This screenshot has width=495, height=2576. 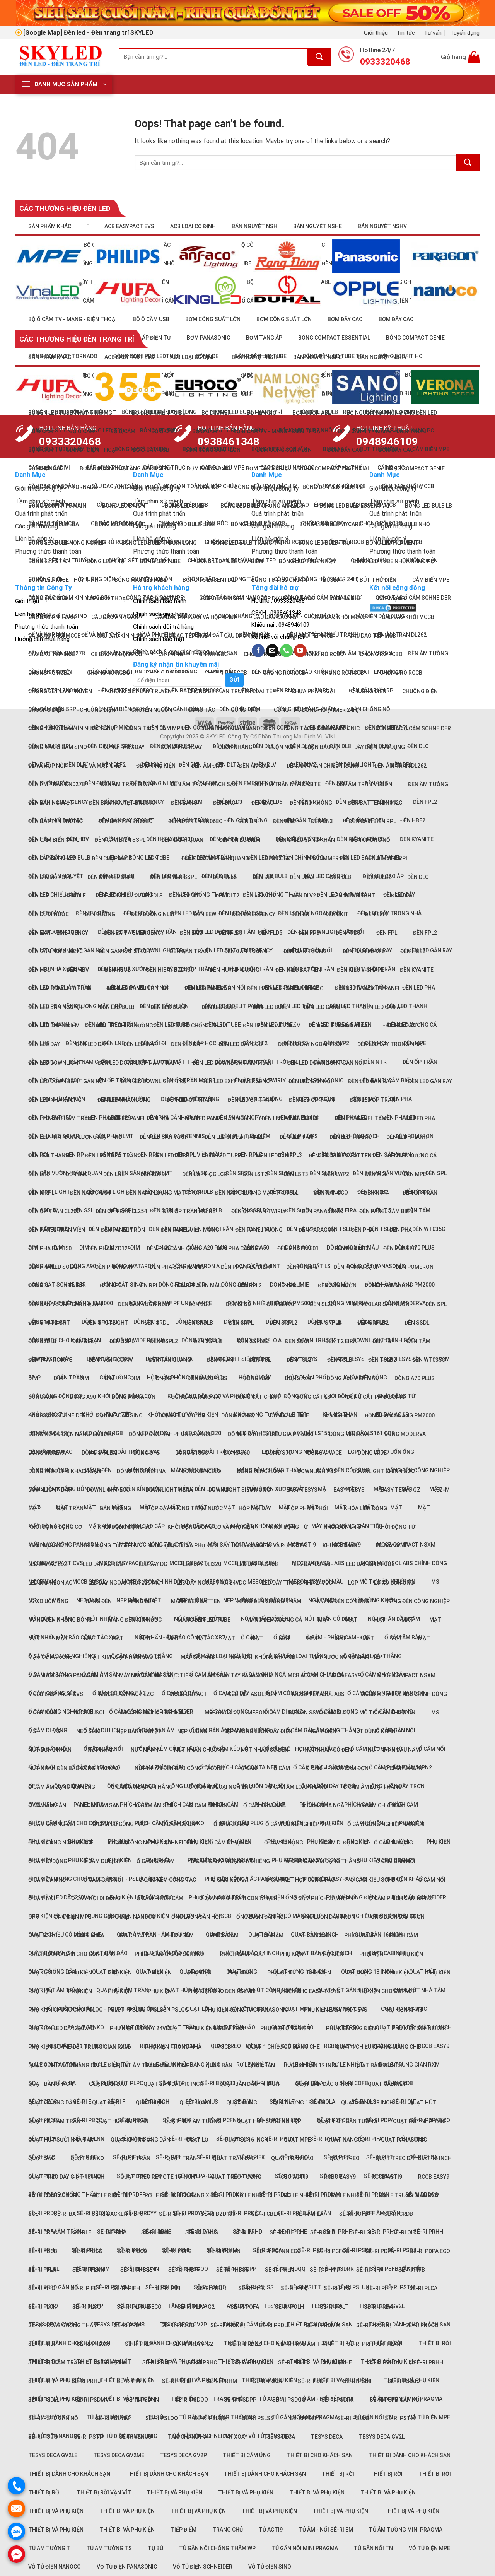 What do you see at coordinates (88, 2270) in the screenshot?
I see `Sê-ri PFLNN` at bounding box center [88, 2270].